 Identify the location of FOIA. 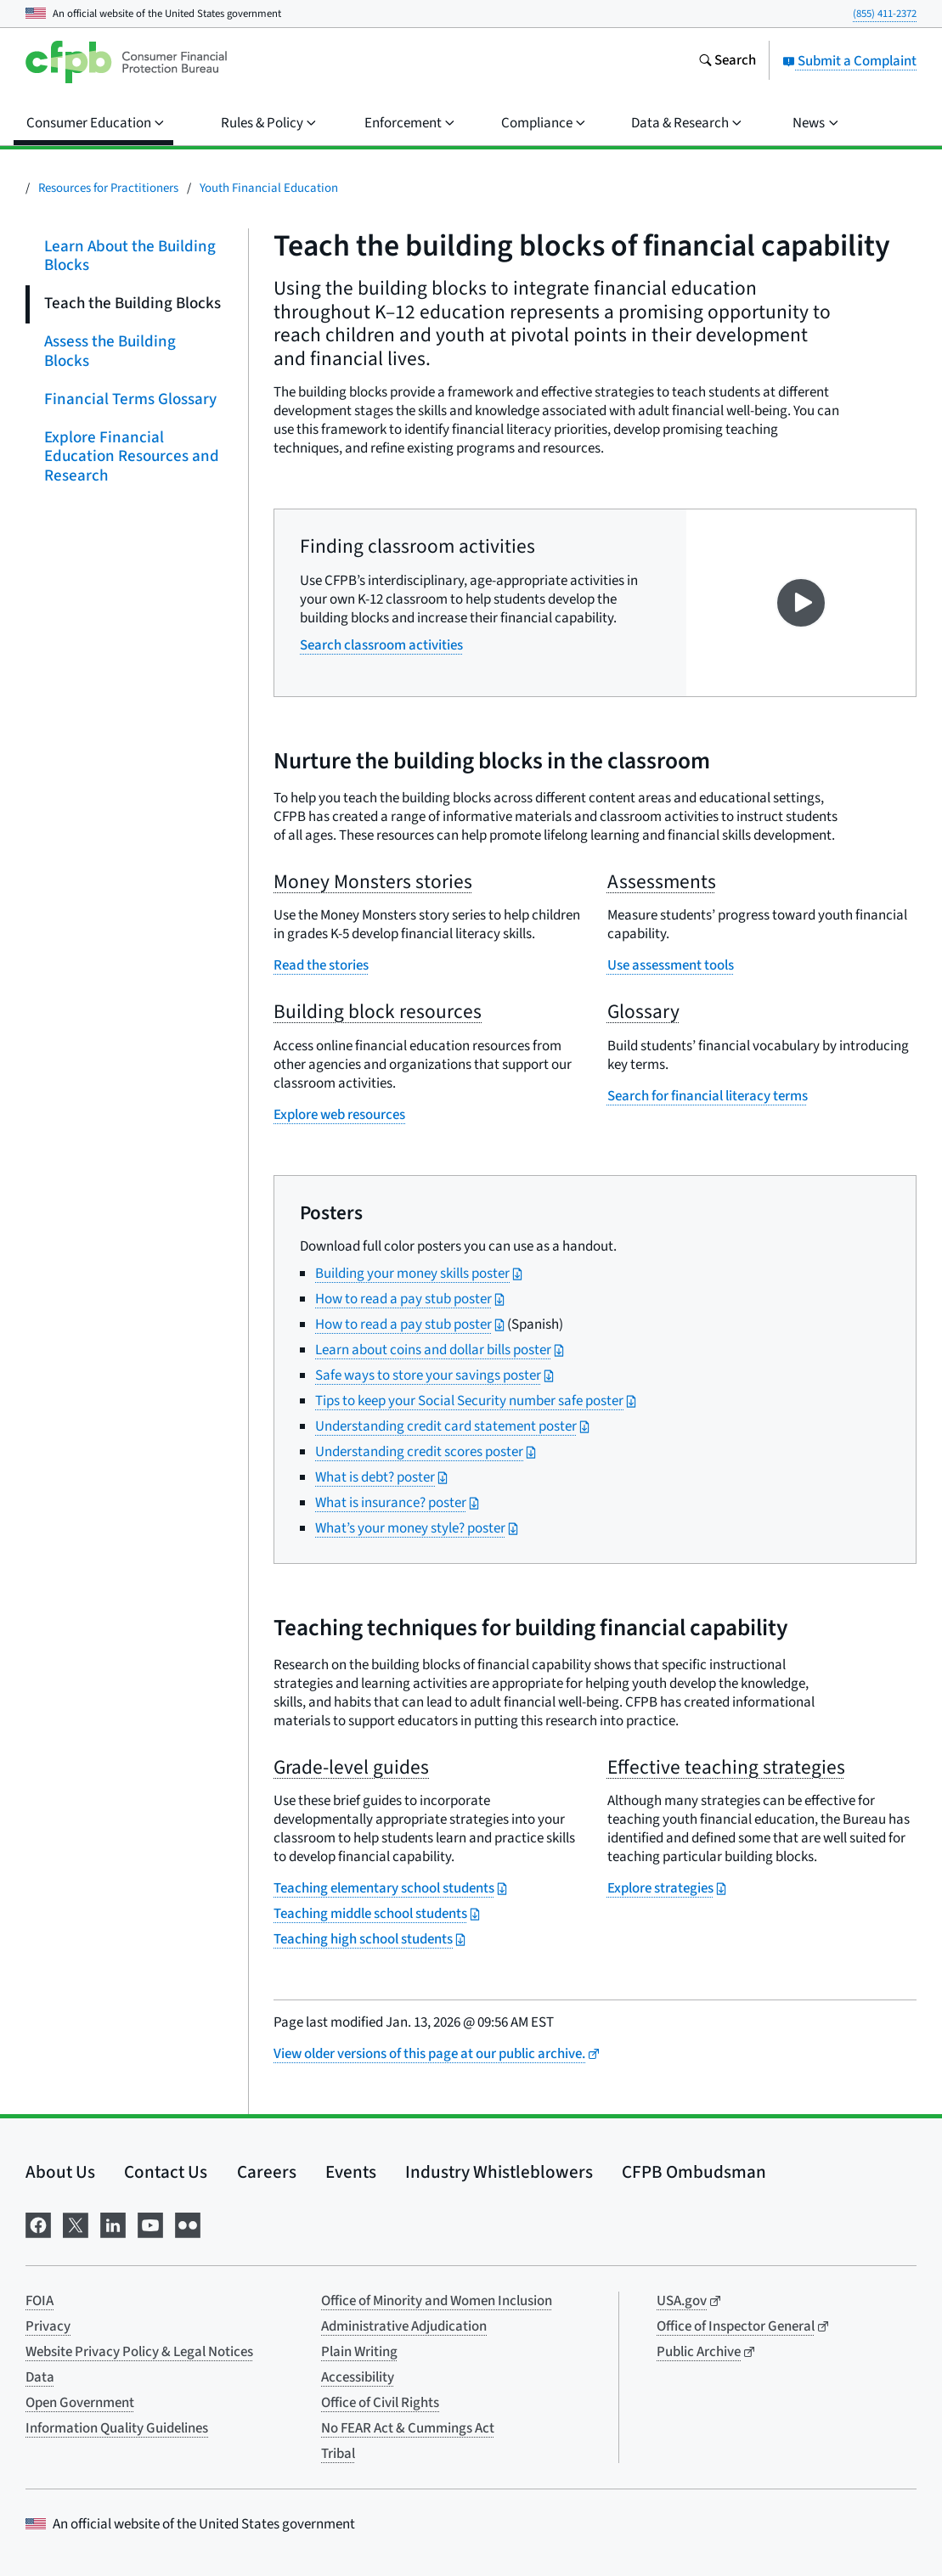
(39, 2301).